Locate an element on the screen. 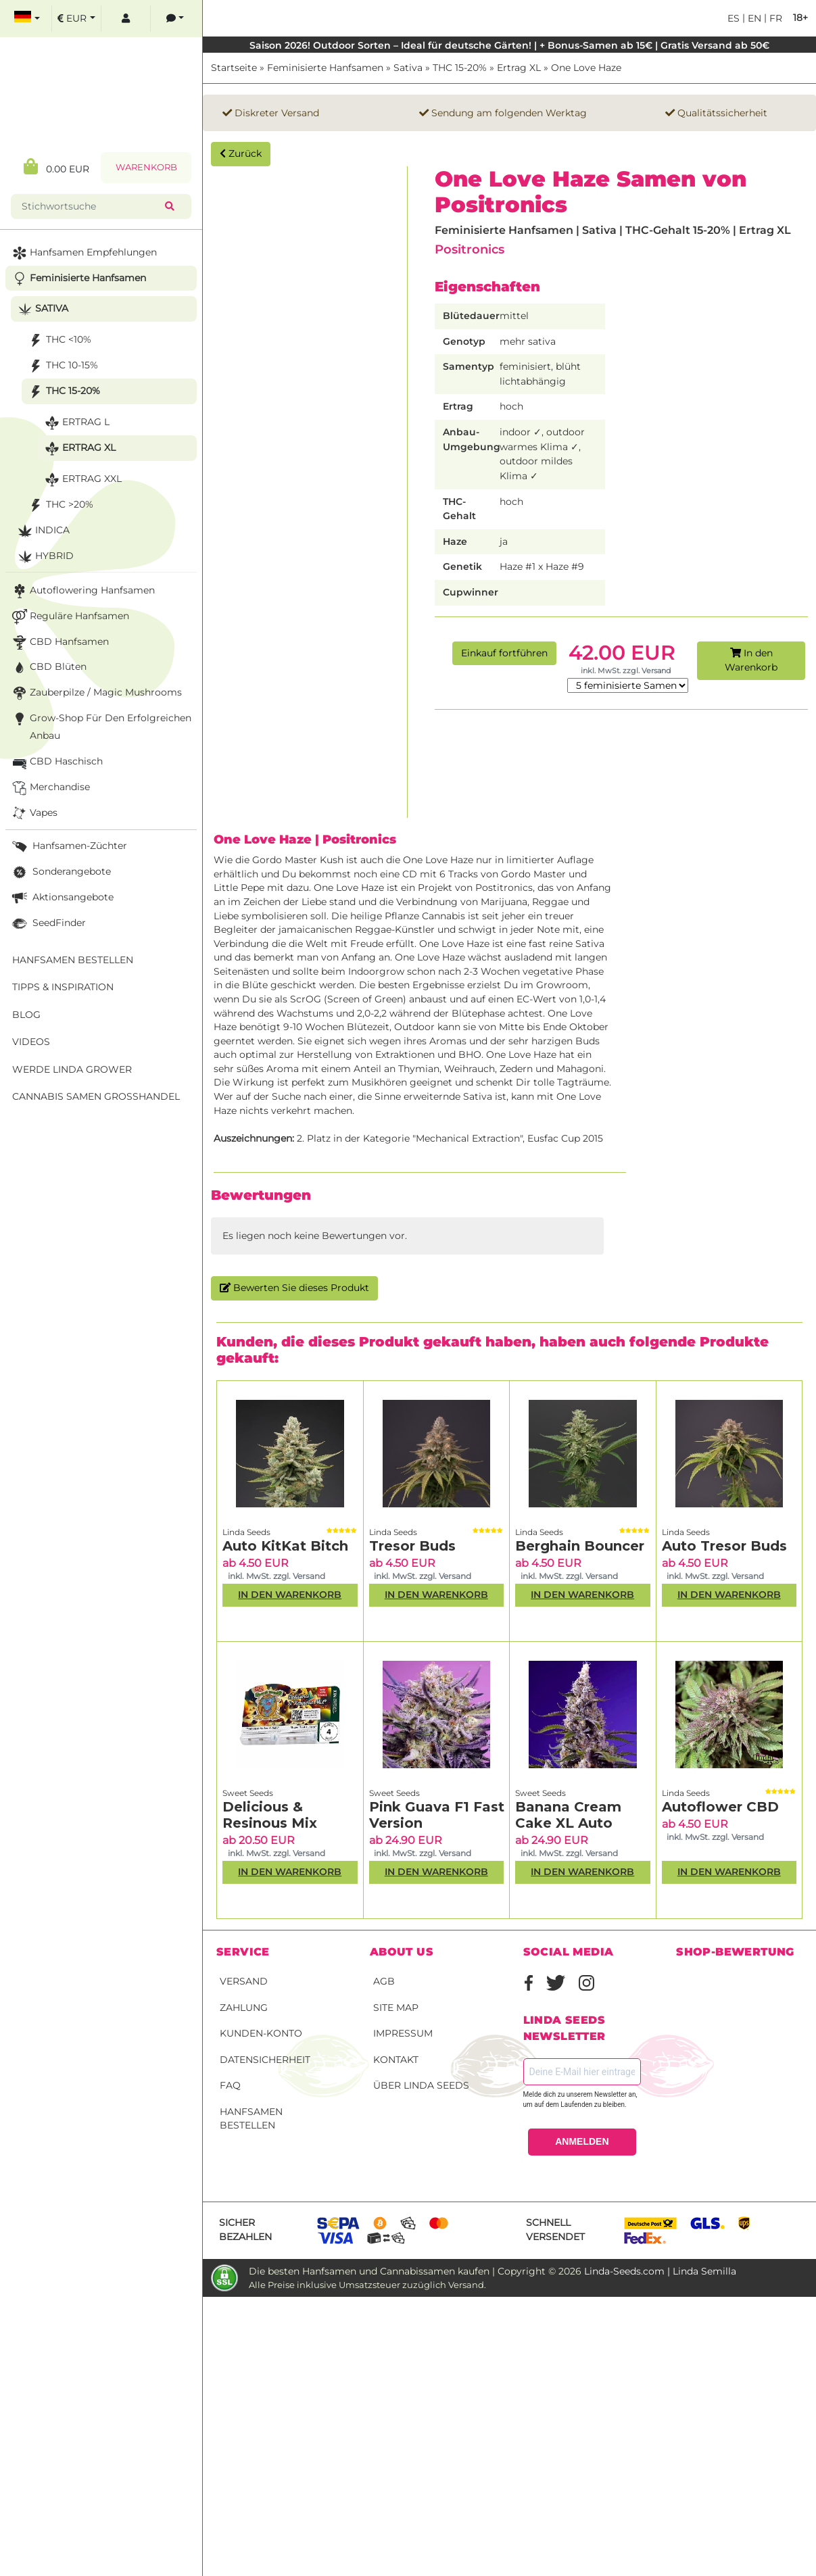  Berghain Bouncer is located at coordinates (579, 1546).